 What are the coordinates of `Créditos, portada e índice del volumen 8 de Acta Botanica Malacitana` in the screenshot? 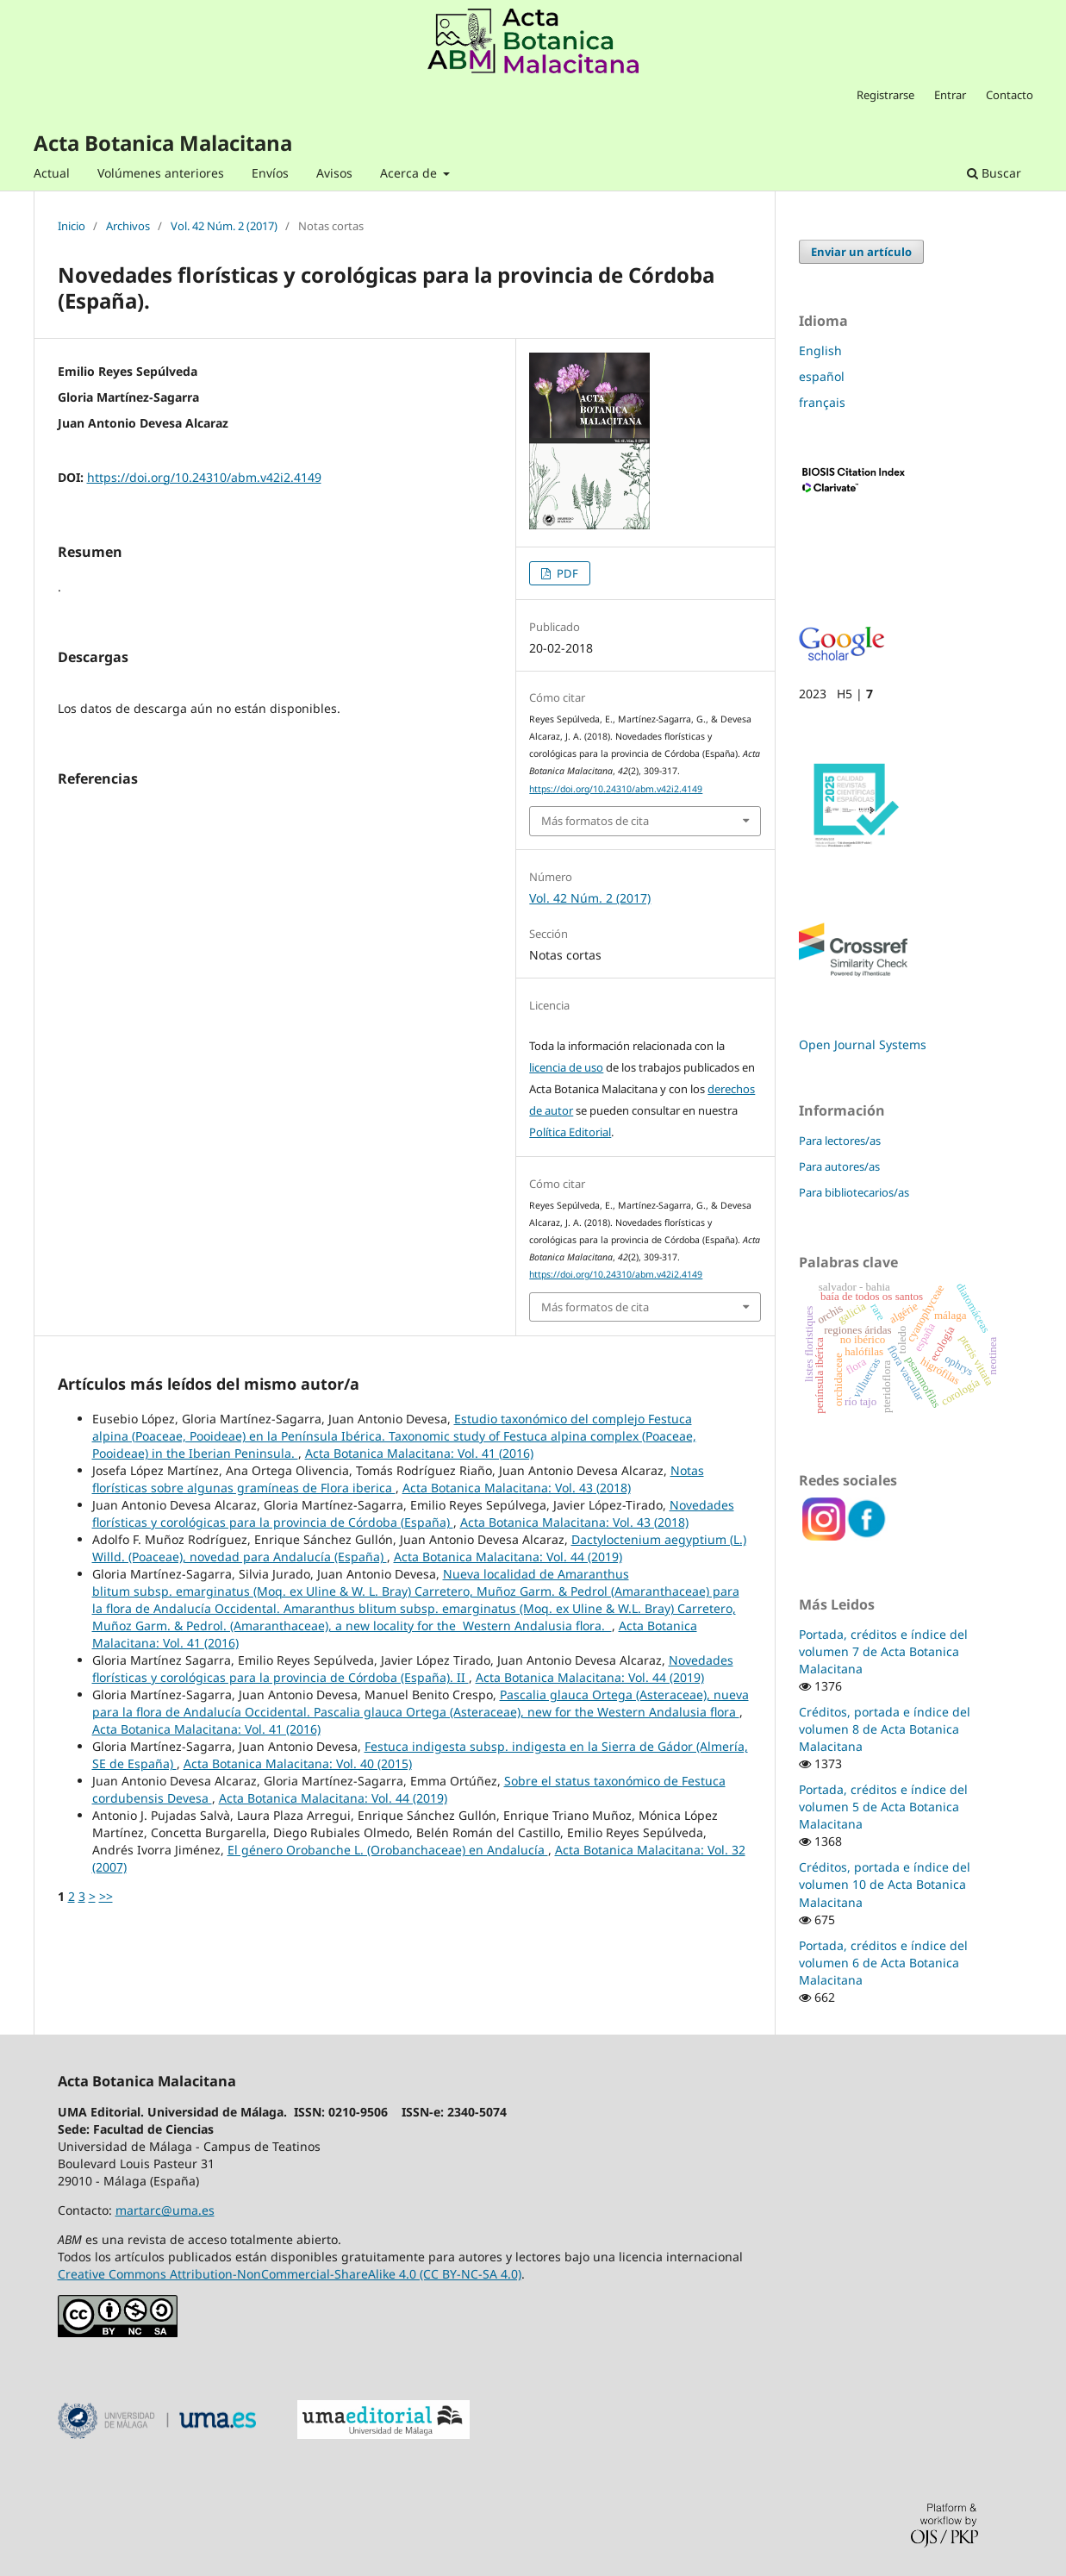 It's located at (884, 1729).